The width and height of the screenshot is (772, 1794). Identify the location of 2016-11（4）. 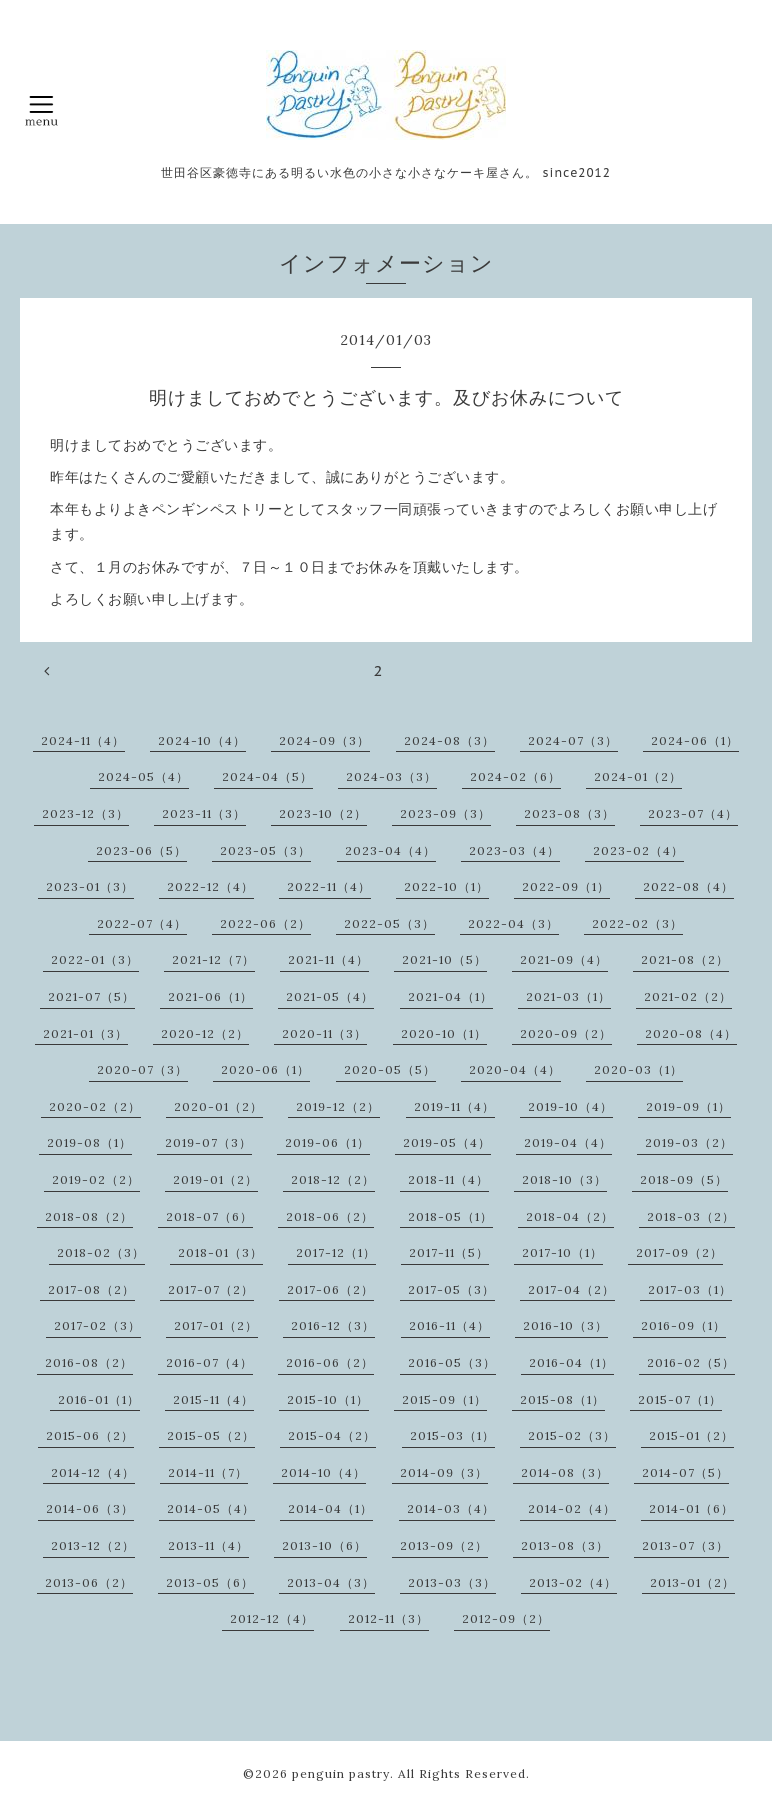
(449, 1325).